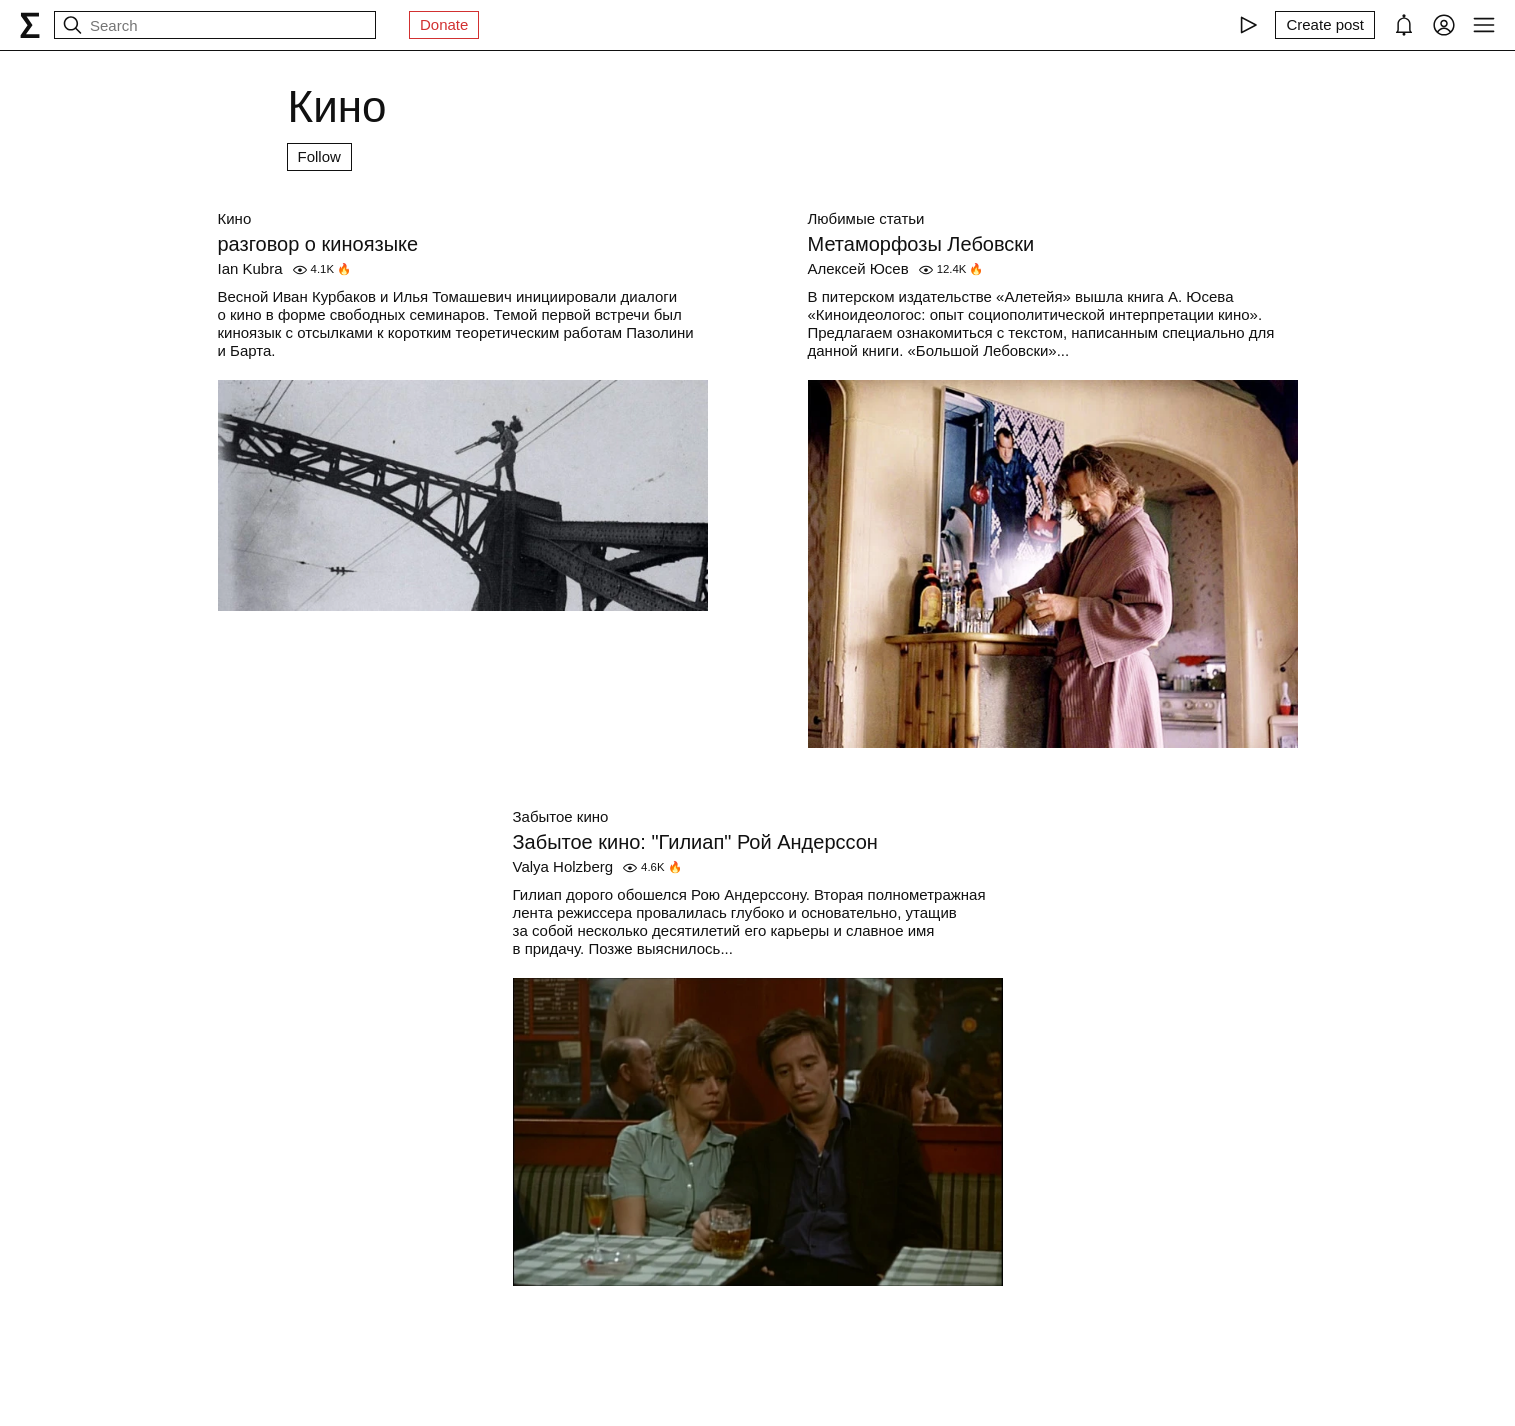 The width and height of the screenshot is (1515, 1426). I want to click on [syg.ma], so click(30, 25).